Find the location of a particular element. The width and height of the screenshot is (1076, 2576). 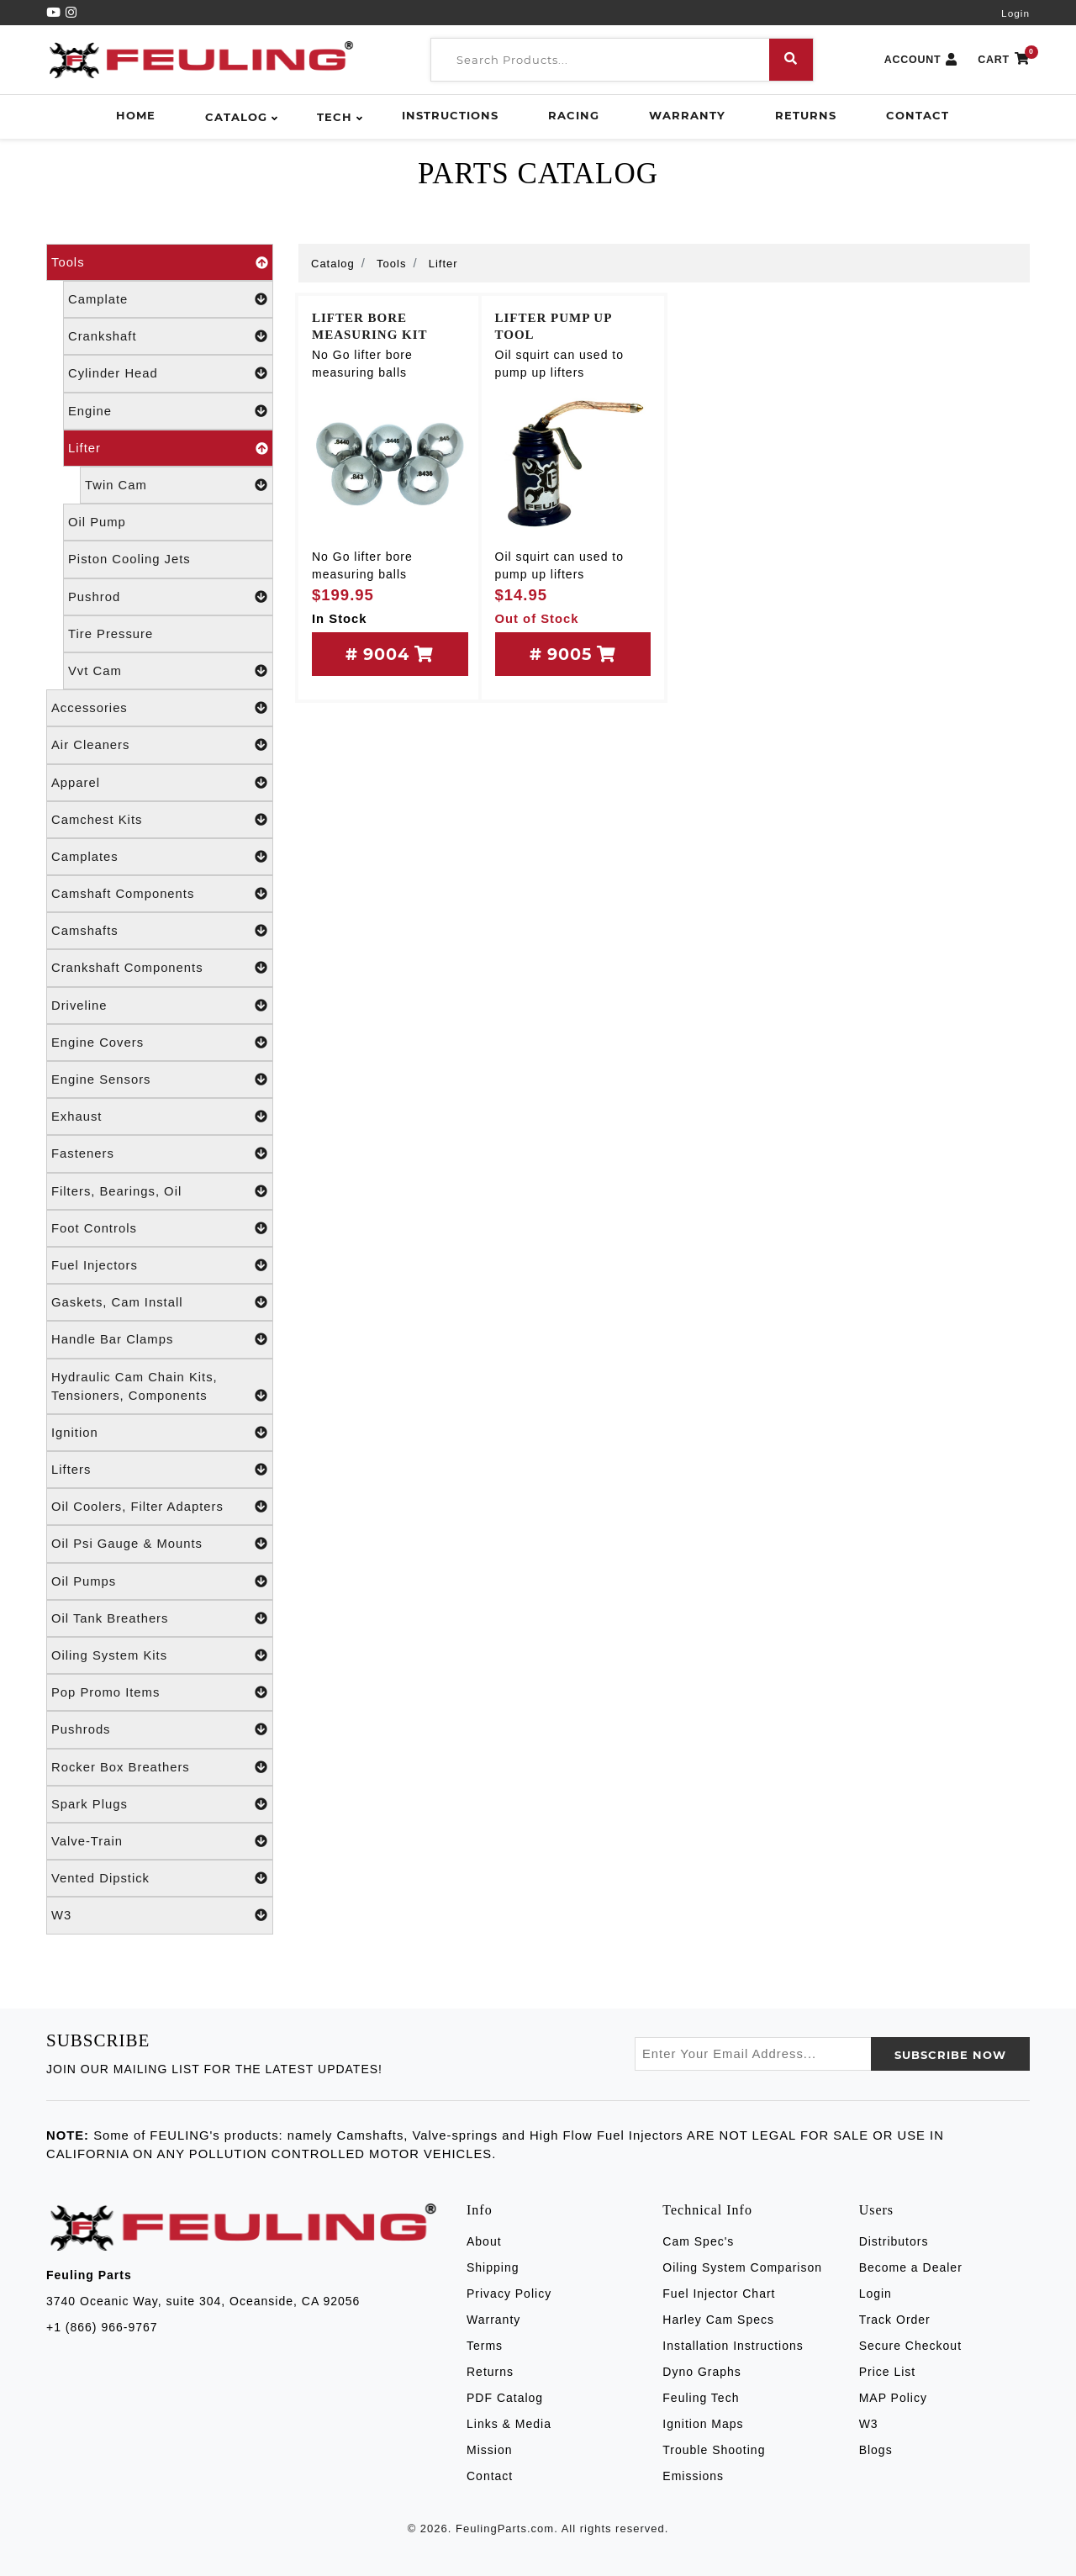

Valve-Train is located at coordinates (159, 1841).